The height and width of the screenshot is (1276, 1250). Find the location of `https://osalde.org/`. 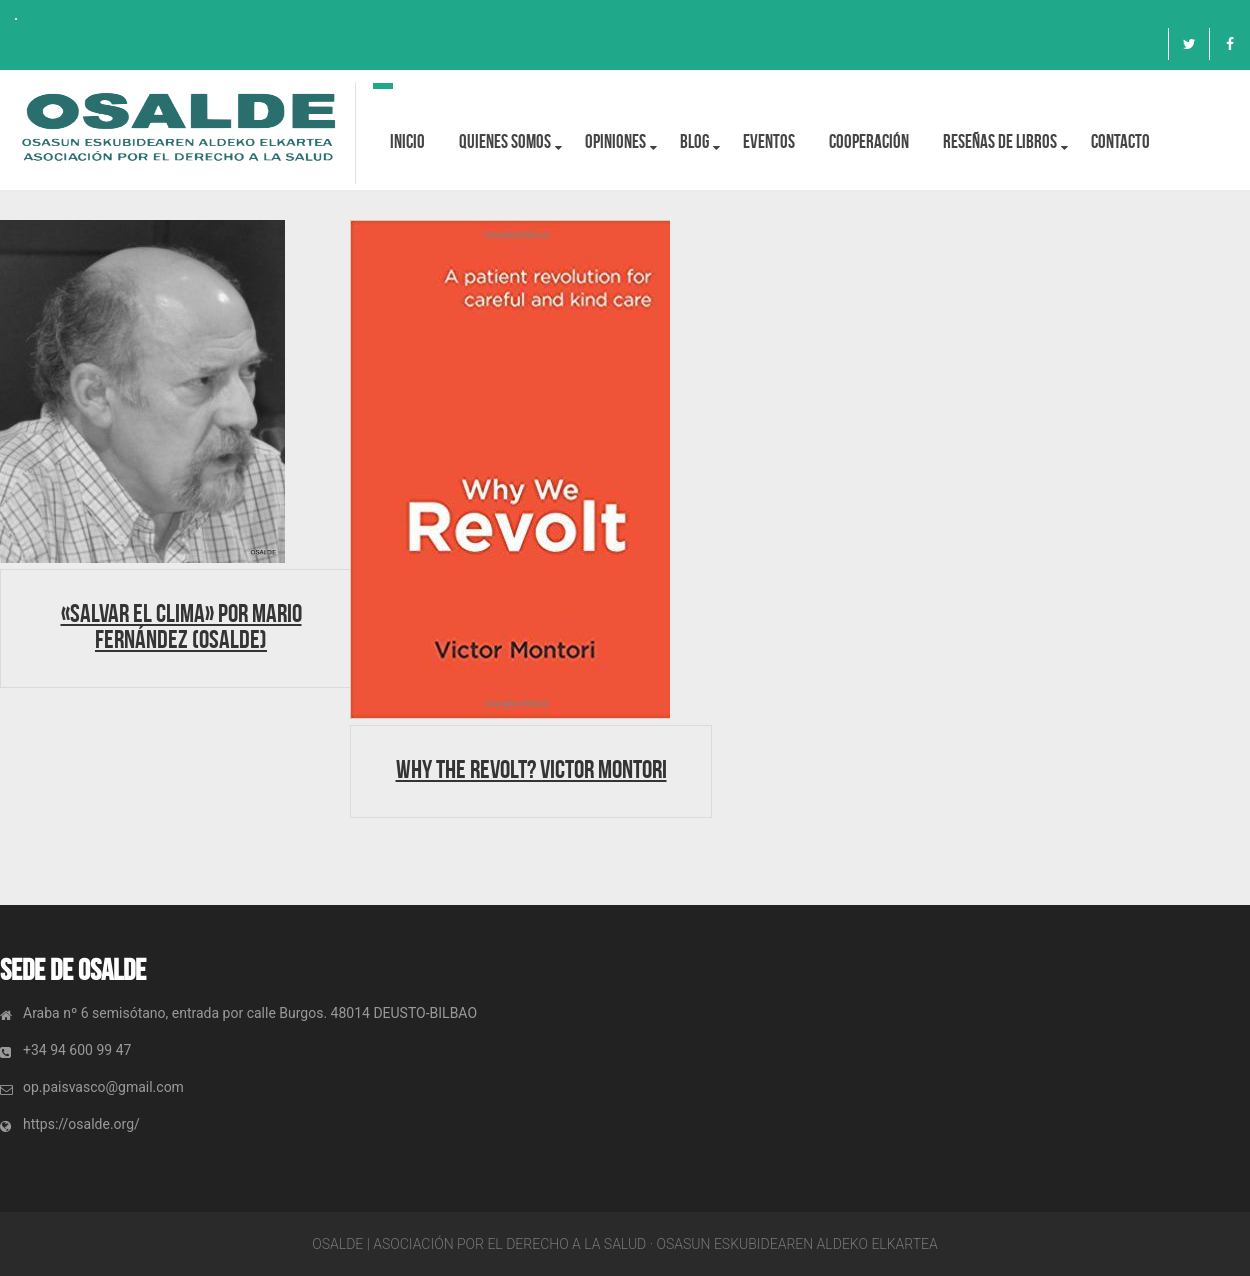

https://osalde.org/ is located at coordinates (81, 1124).